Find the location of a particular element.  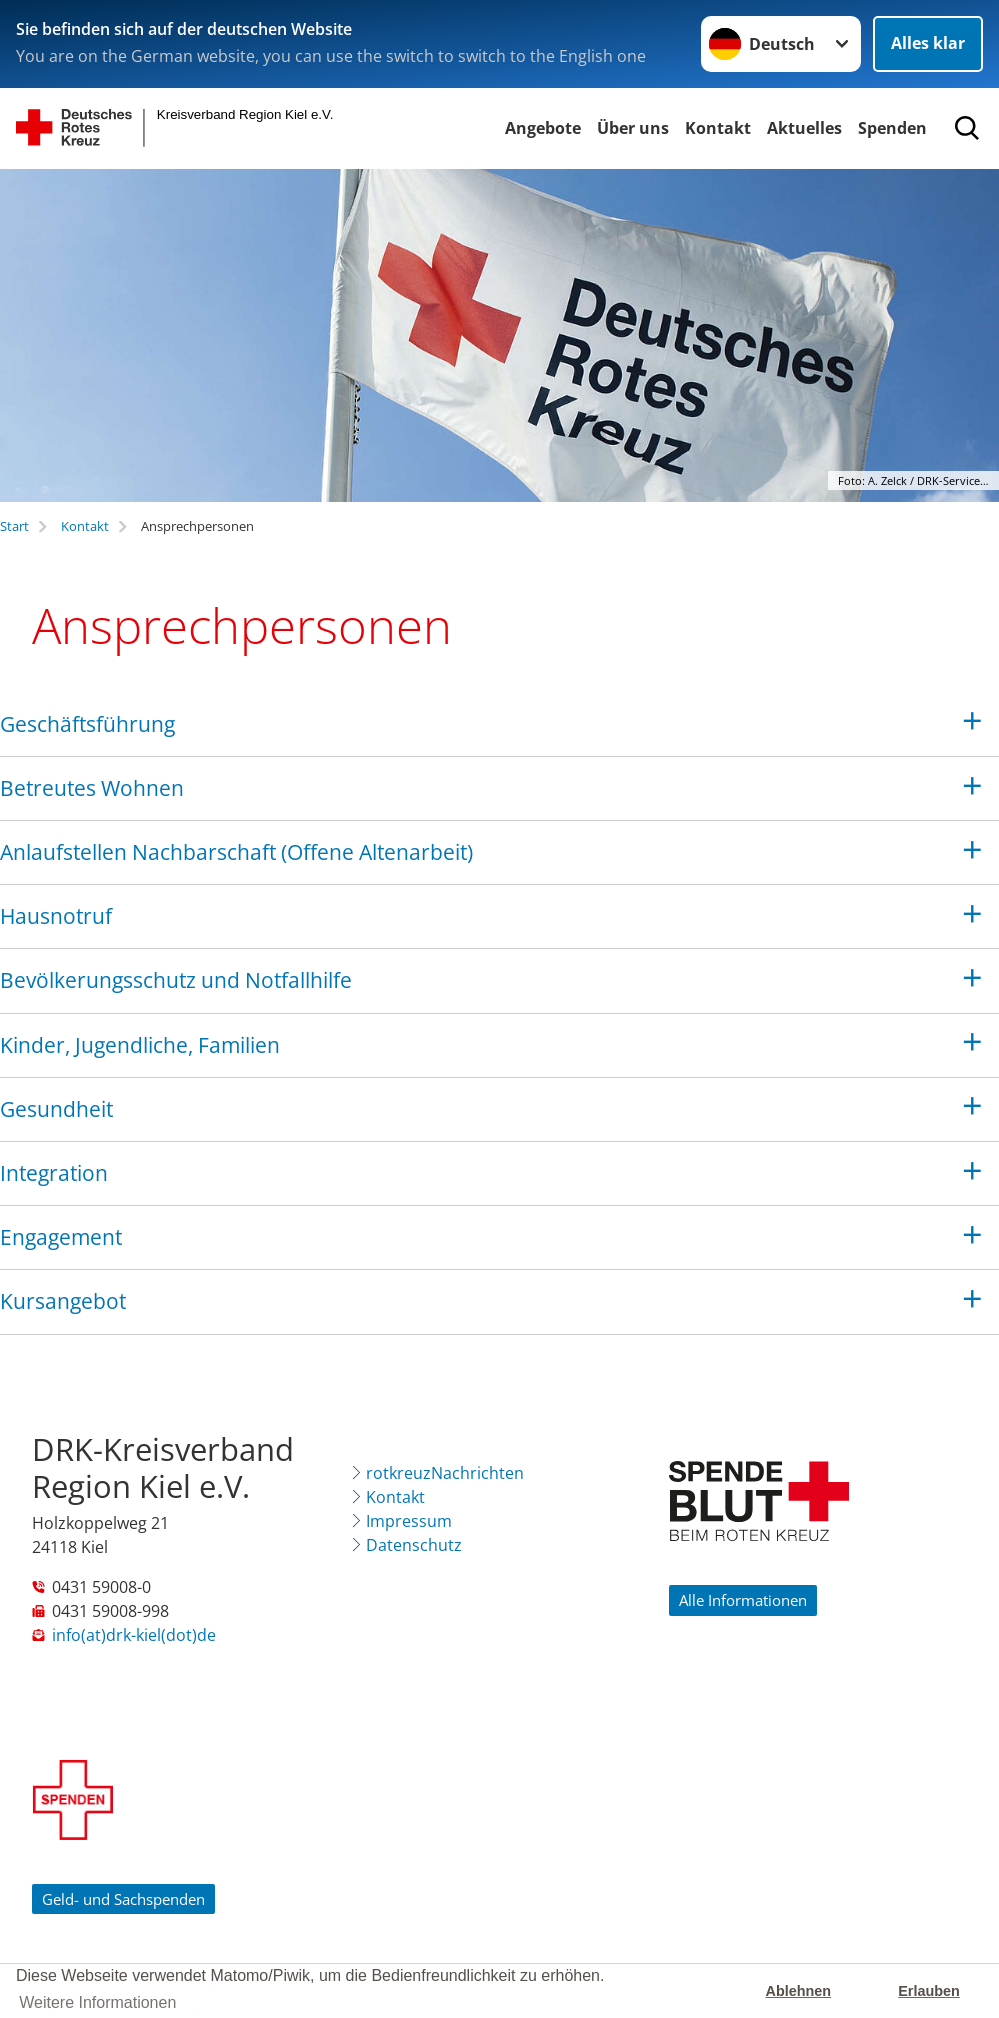

Bevölkerungsschutz und Notfallhilfe is located at coordinates (176, 980).